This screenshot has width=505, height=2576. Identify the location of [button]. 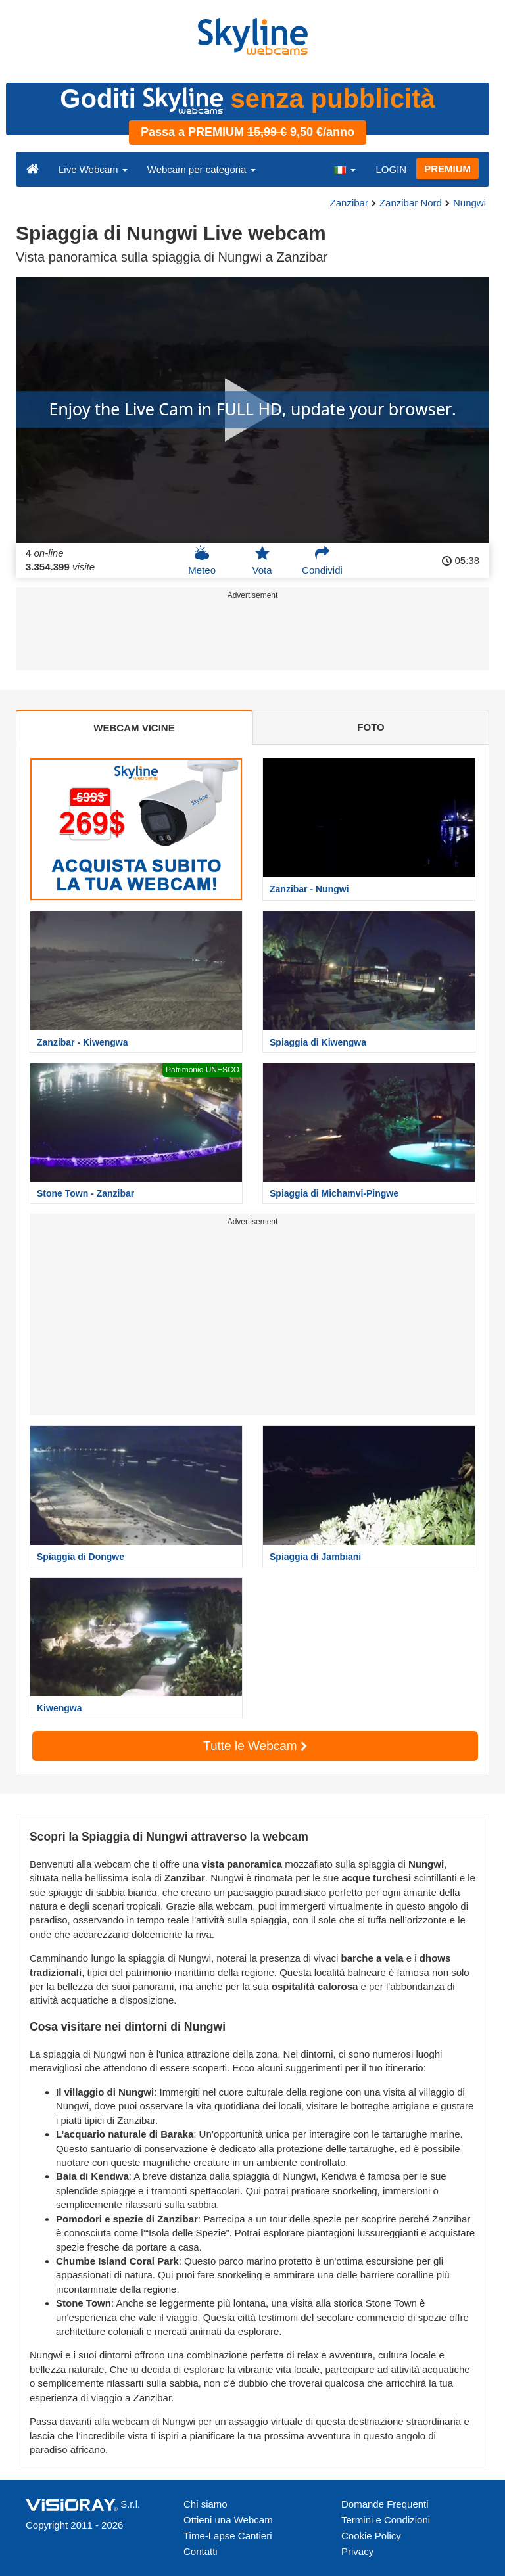
(345, 168).